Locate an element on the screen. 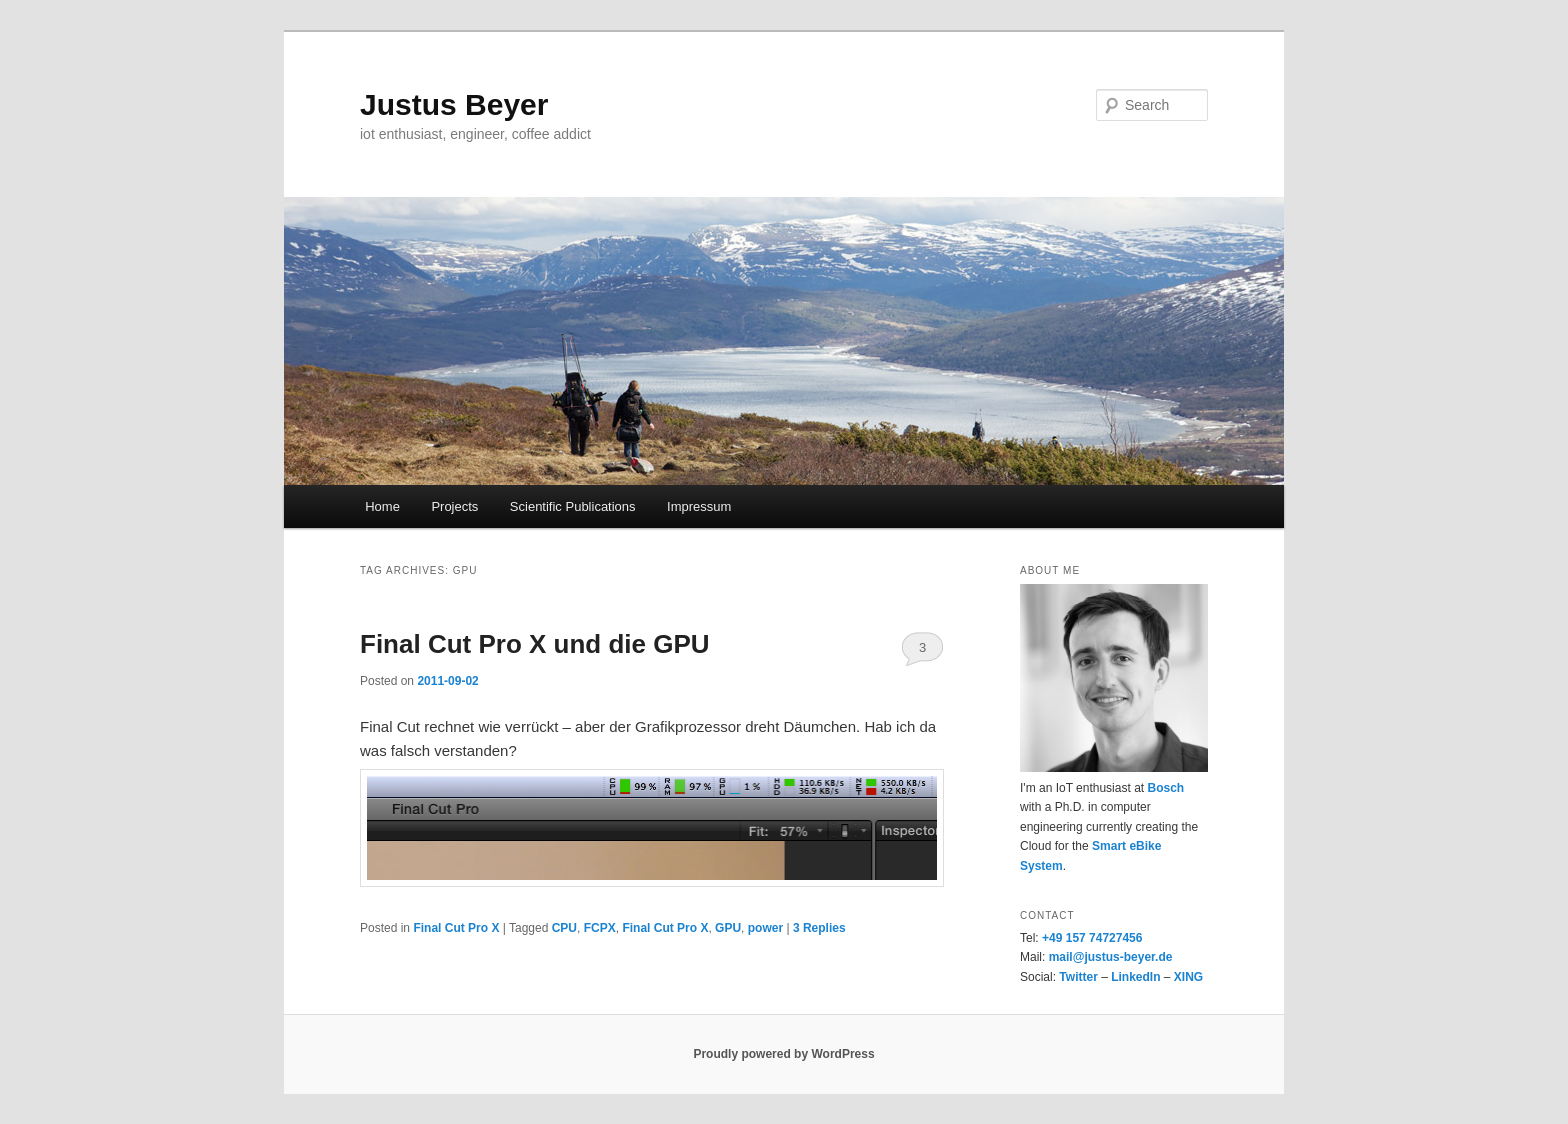 This screenshot has width=1568, height=1124. +49 157 74727456 is located at coordinates (1092, 938).